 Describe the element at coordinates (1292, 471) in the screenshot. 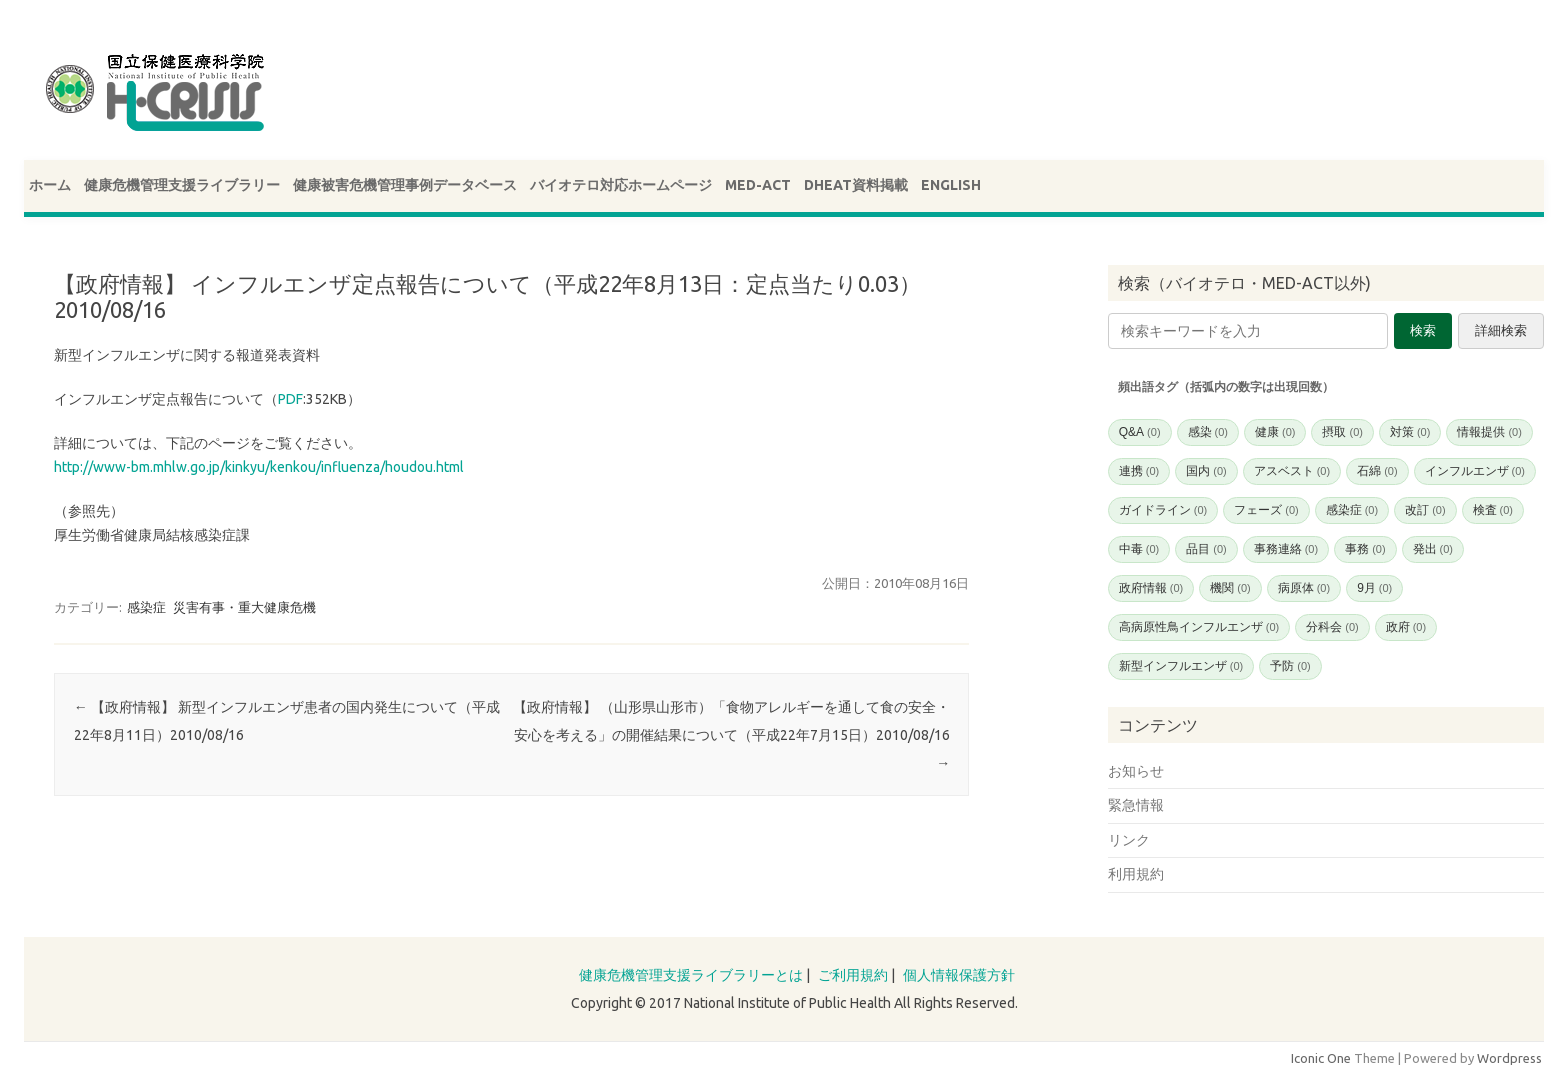

I see `アスベスト` at that location.